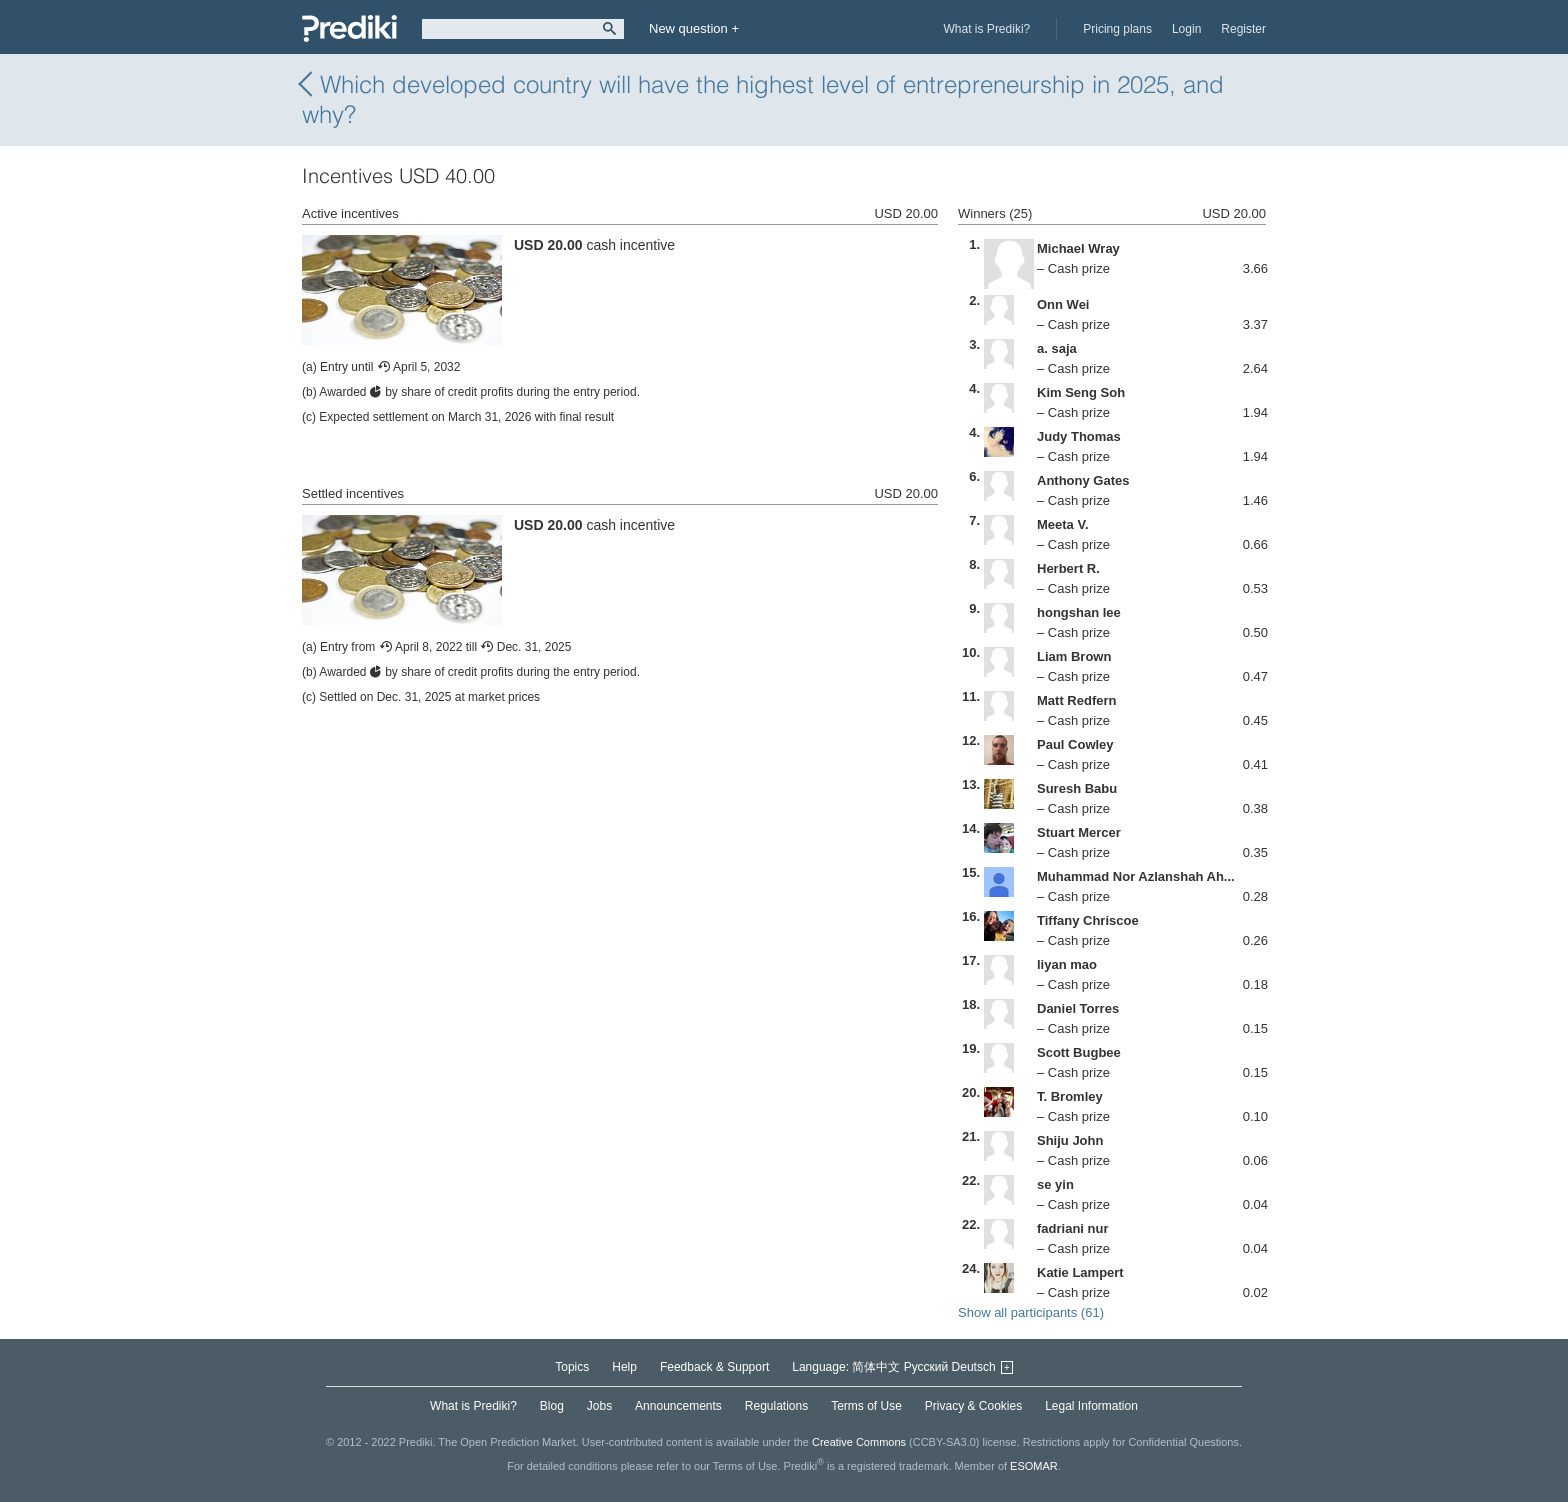  Describe the element at coordinates (859, 1442) in the screenshot. I see `Creative Commons` at that location.